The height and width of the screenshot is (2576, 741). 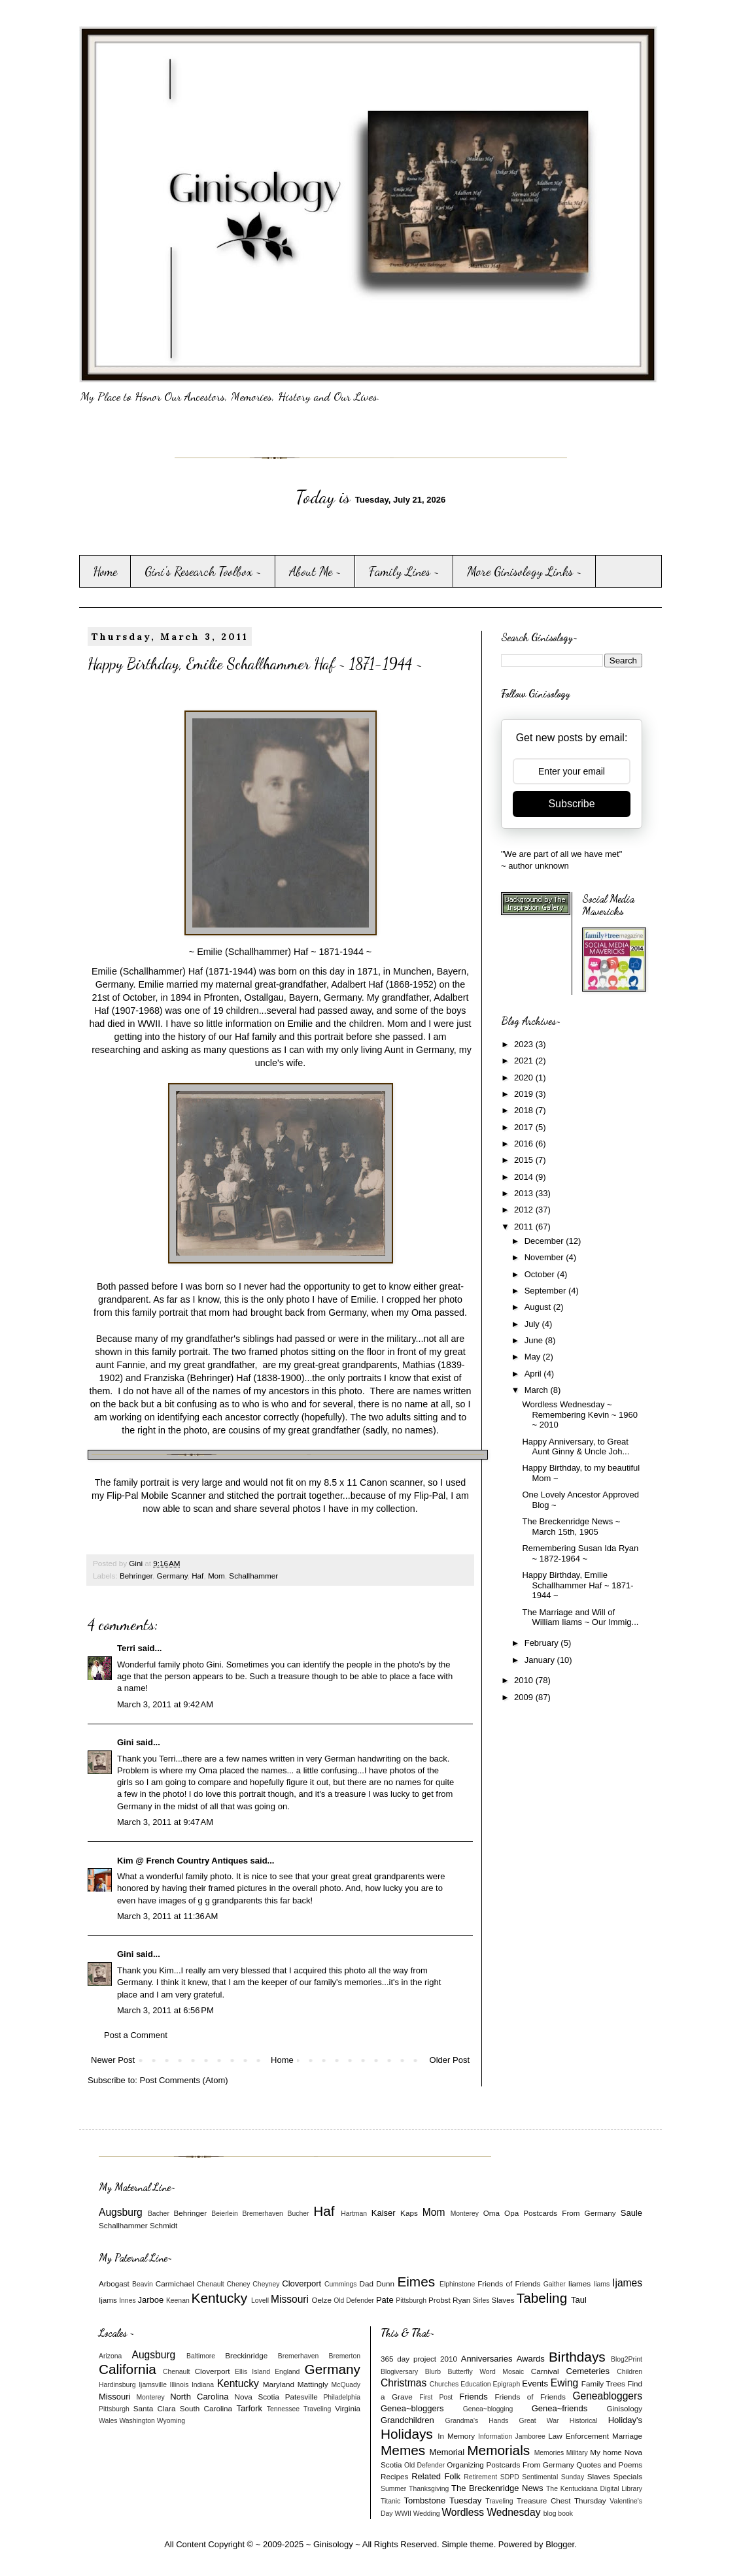 What do you see at coordinates (315, 571) in the screenshot?
I see `About Me ~` at bounding box center [315, 571].